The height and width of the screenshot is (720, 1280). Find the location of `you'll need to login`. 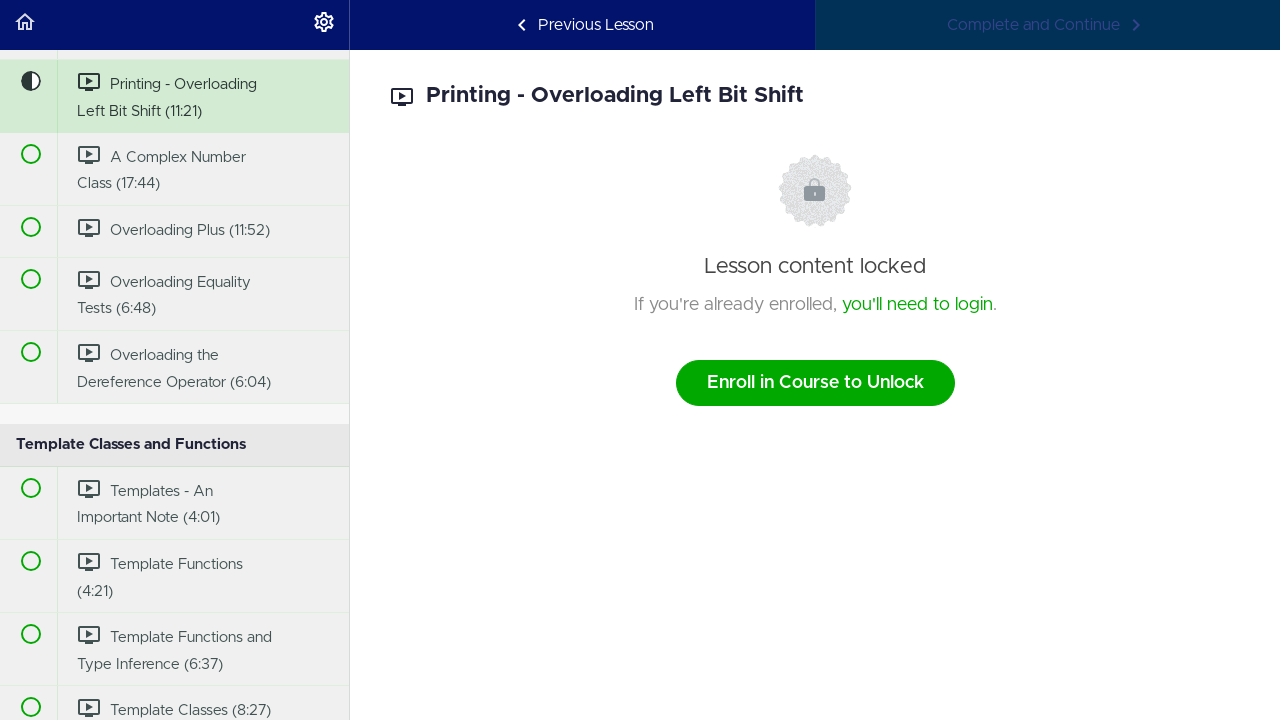

you'll need to login is located at coordinates (917, 305).